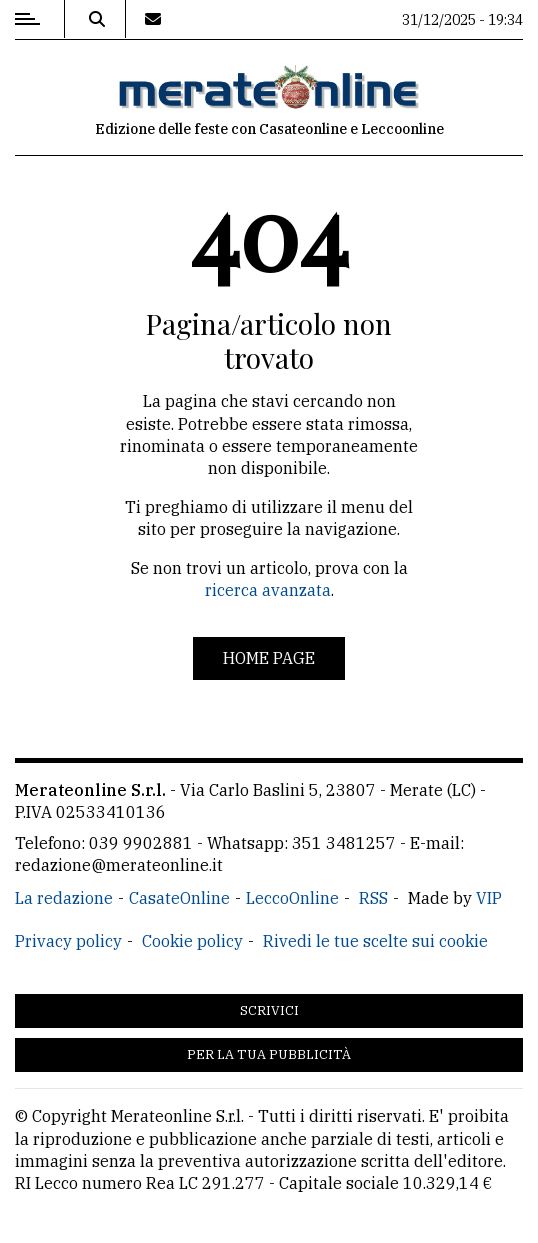 This screenshot has height=1243, width=538. What do you see at coordinates (489, 898) in the screenshot?
I see `VIP` at bounding box center [489, 898].